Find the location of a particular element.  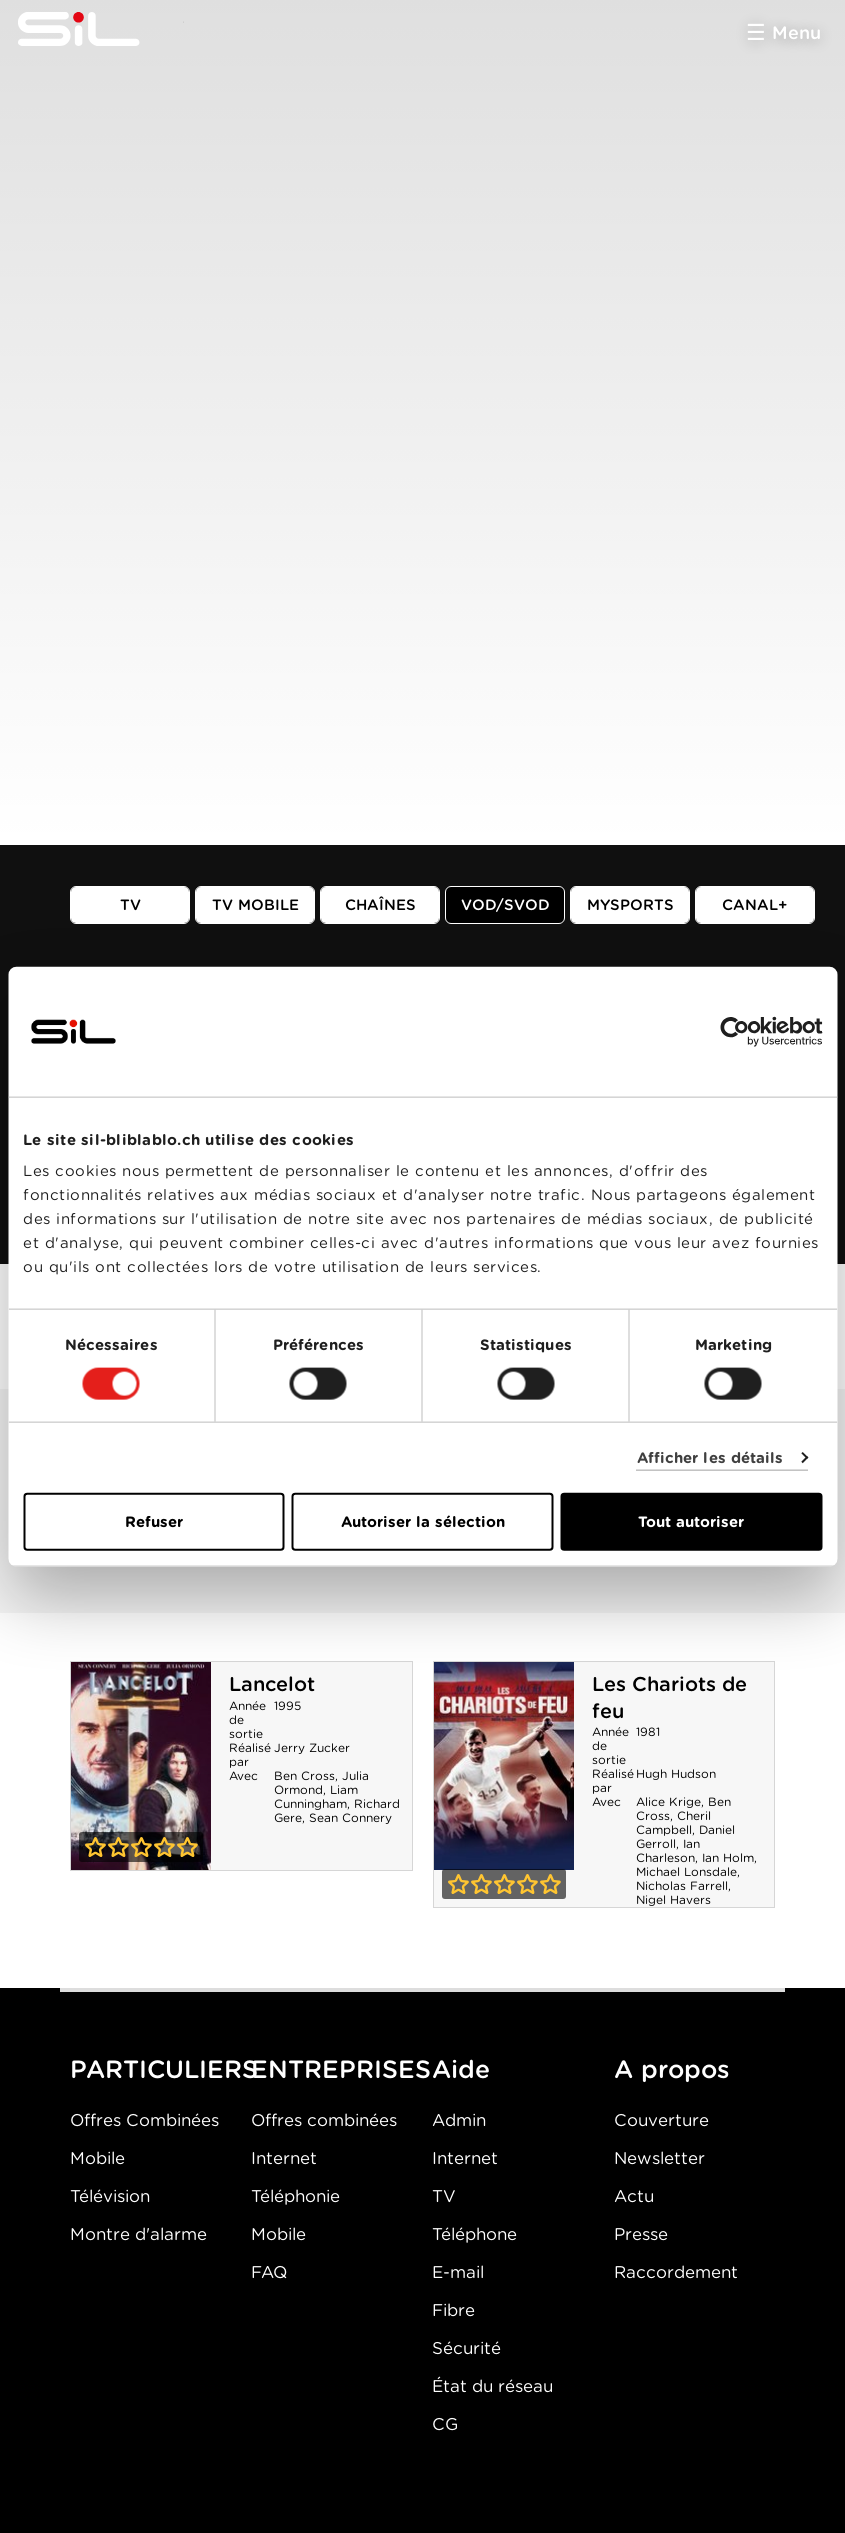

Sécurité is located at coordinates (466, 2348).